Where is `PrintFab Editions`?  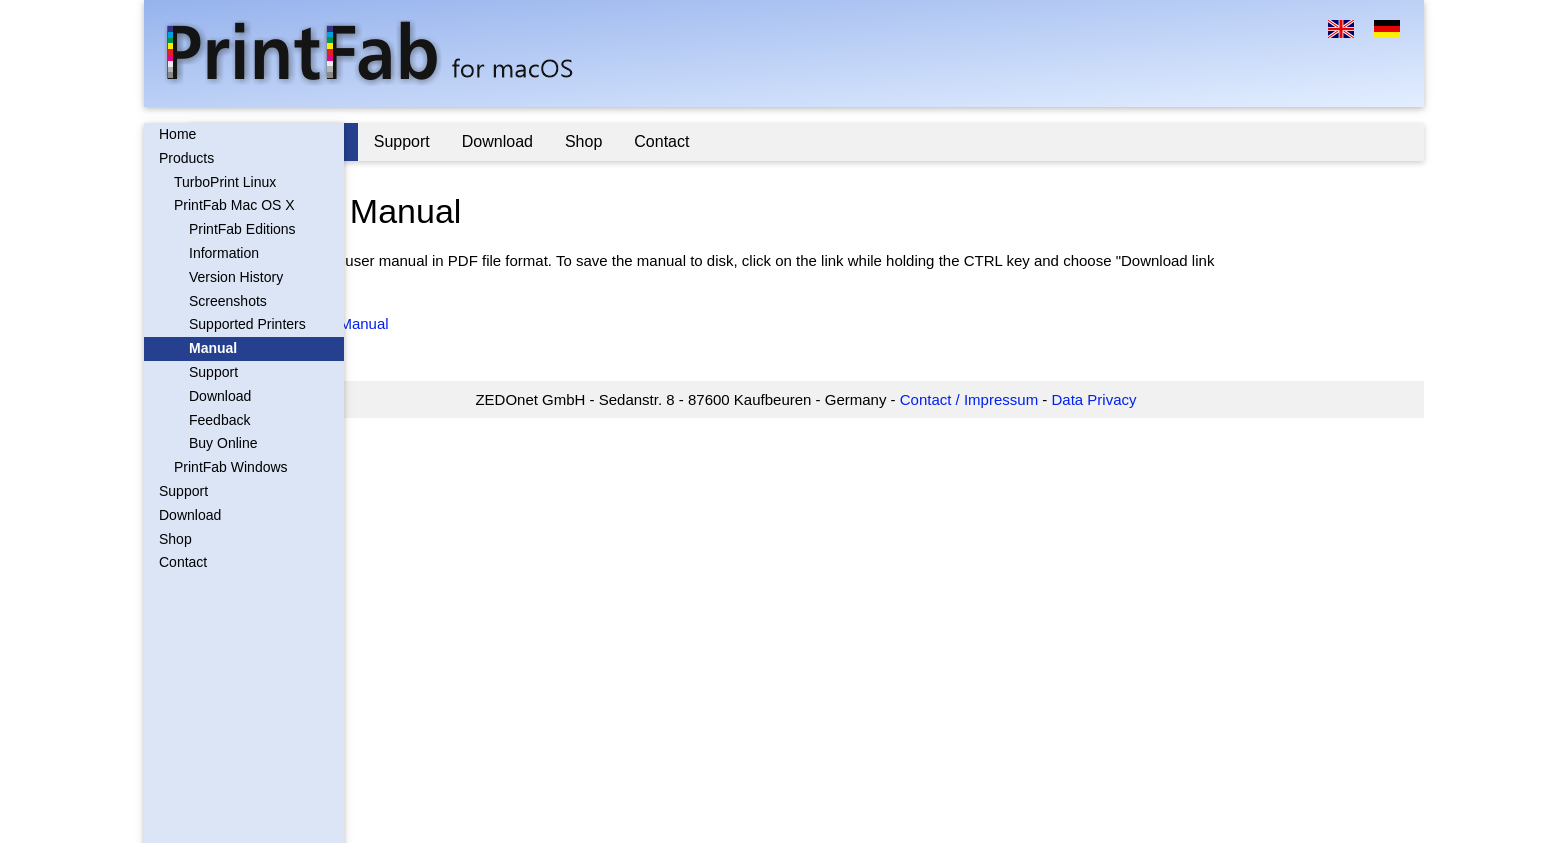
PrintFab Editions is located at coordinates (242, 229).